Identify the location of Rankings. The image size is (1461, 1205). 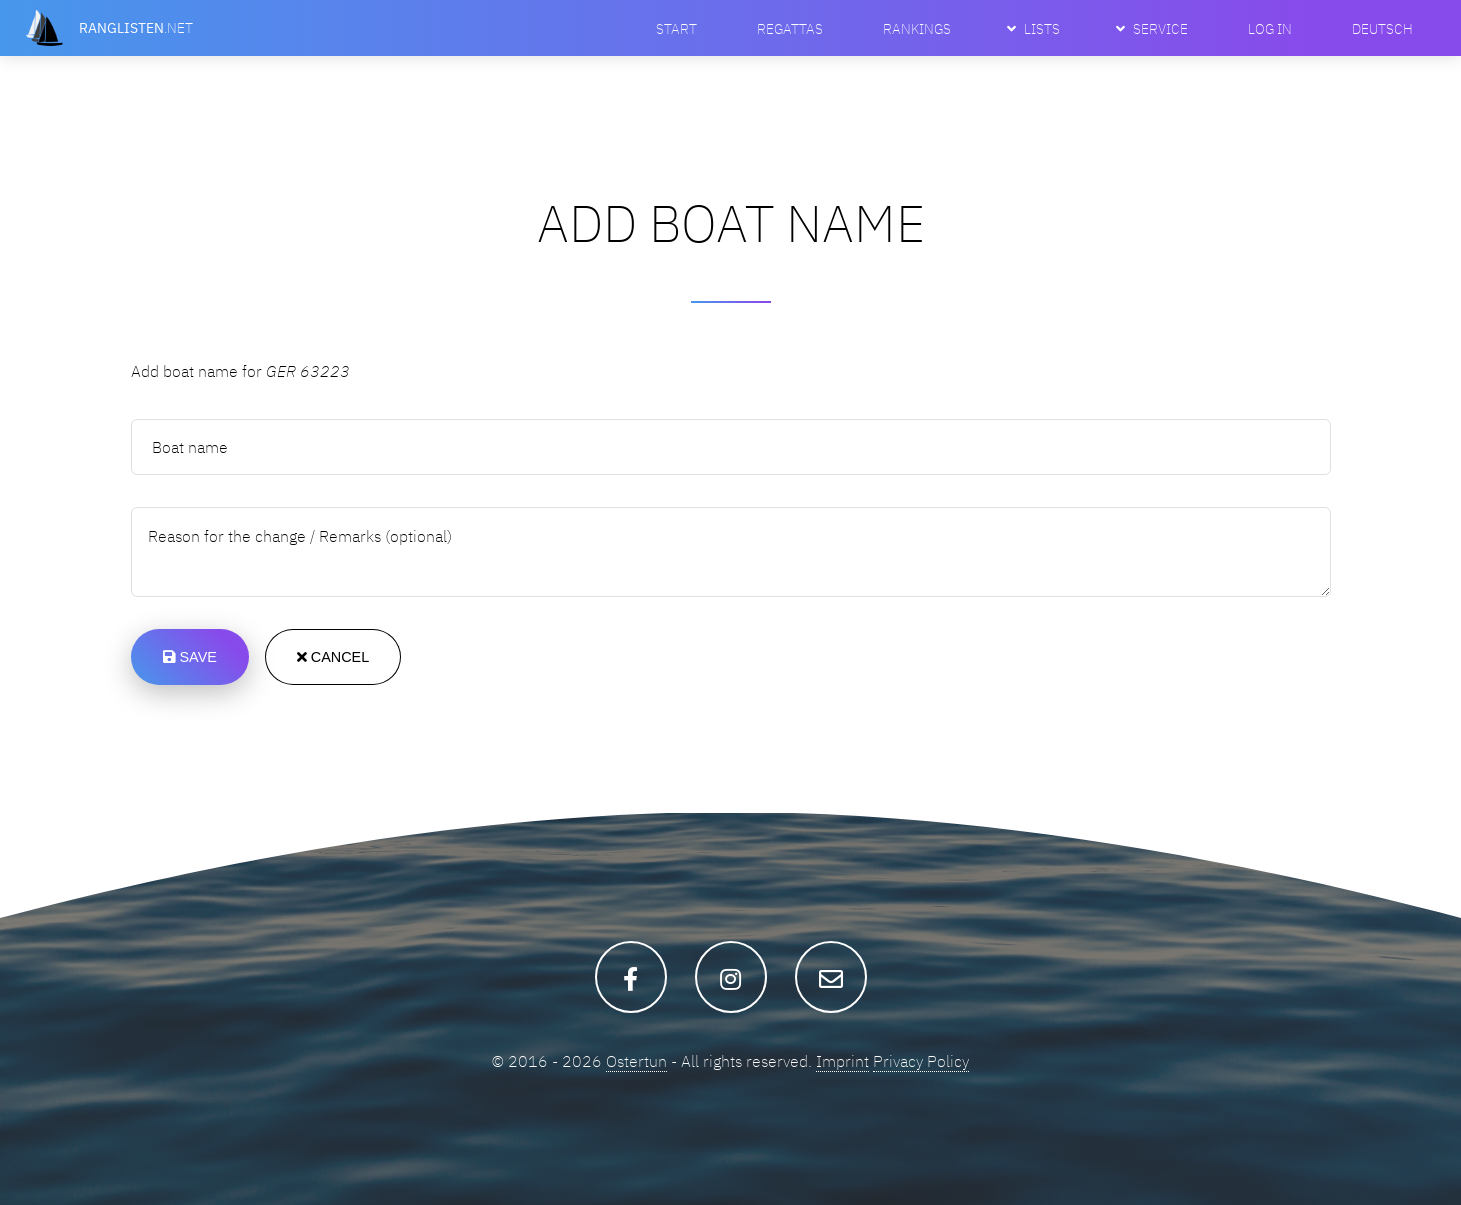
(917, 28).